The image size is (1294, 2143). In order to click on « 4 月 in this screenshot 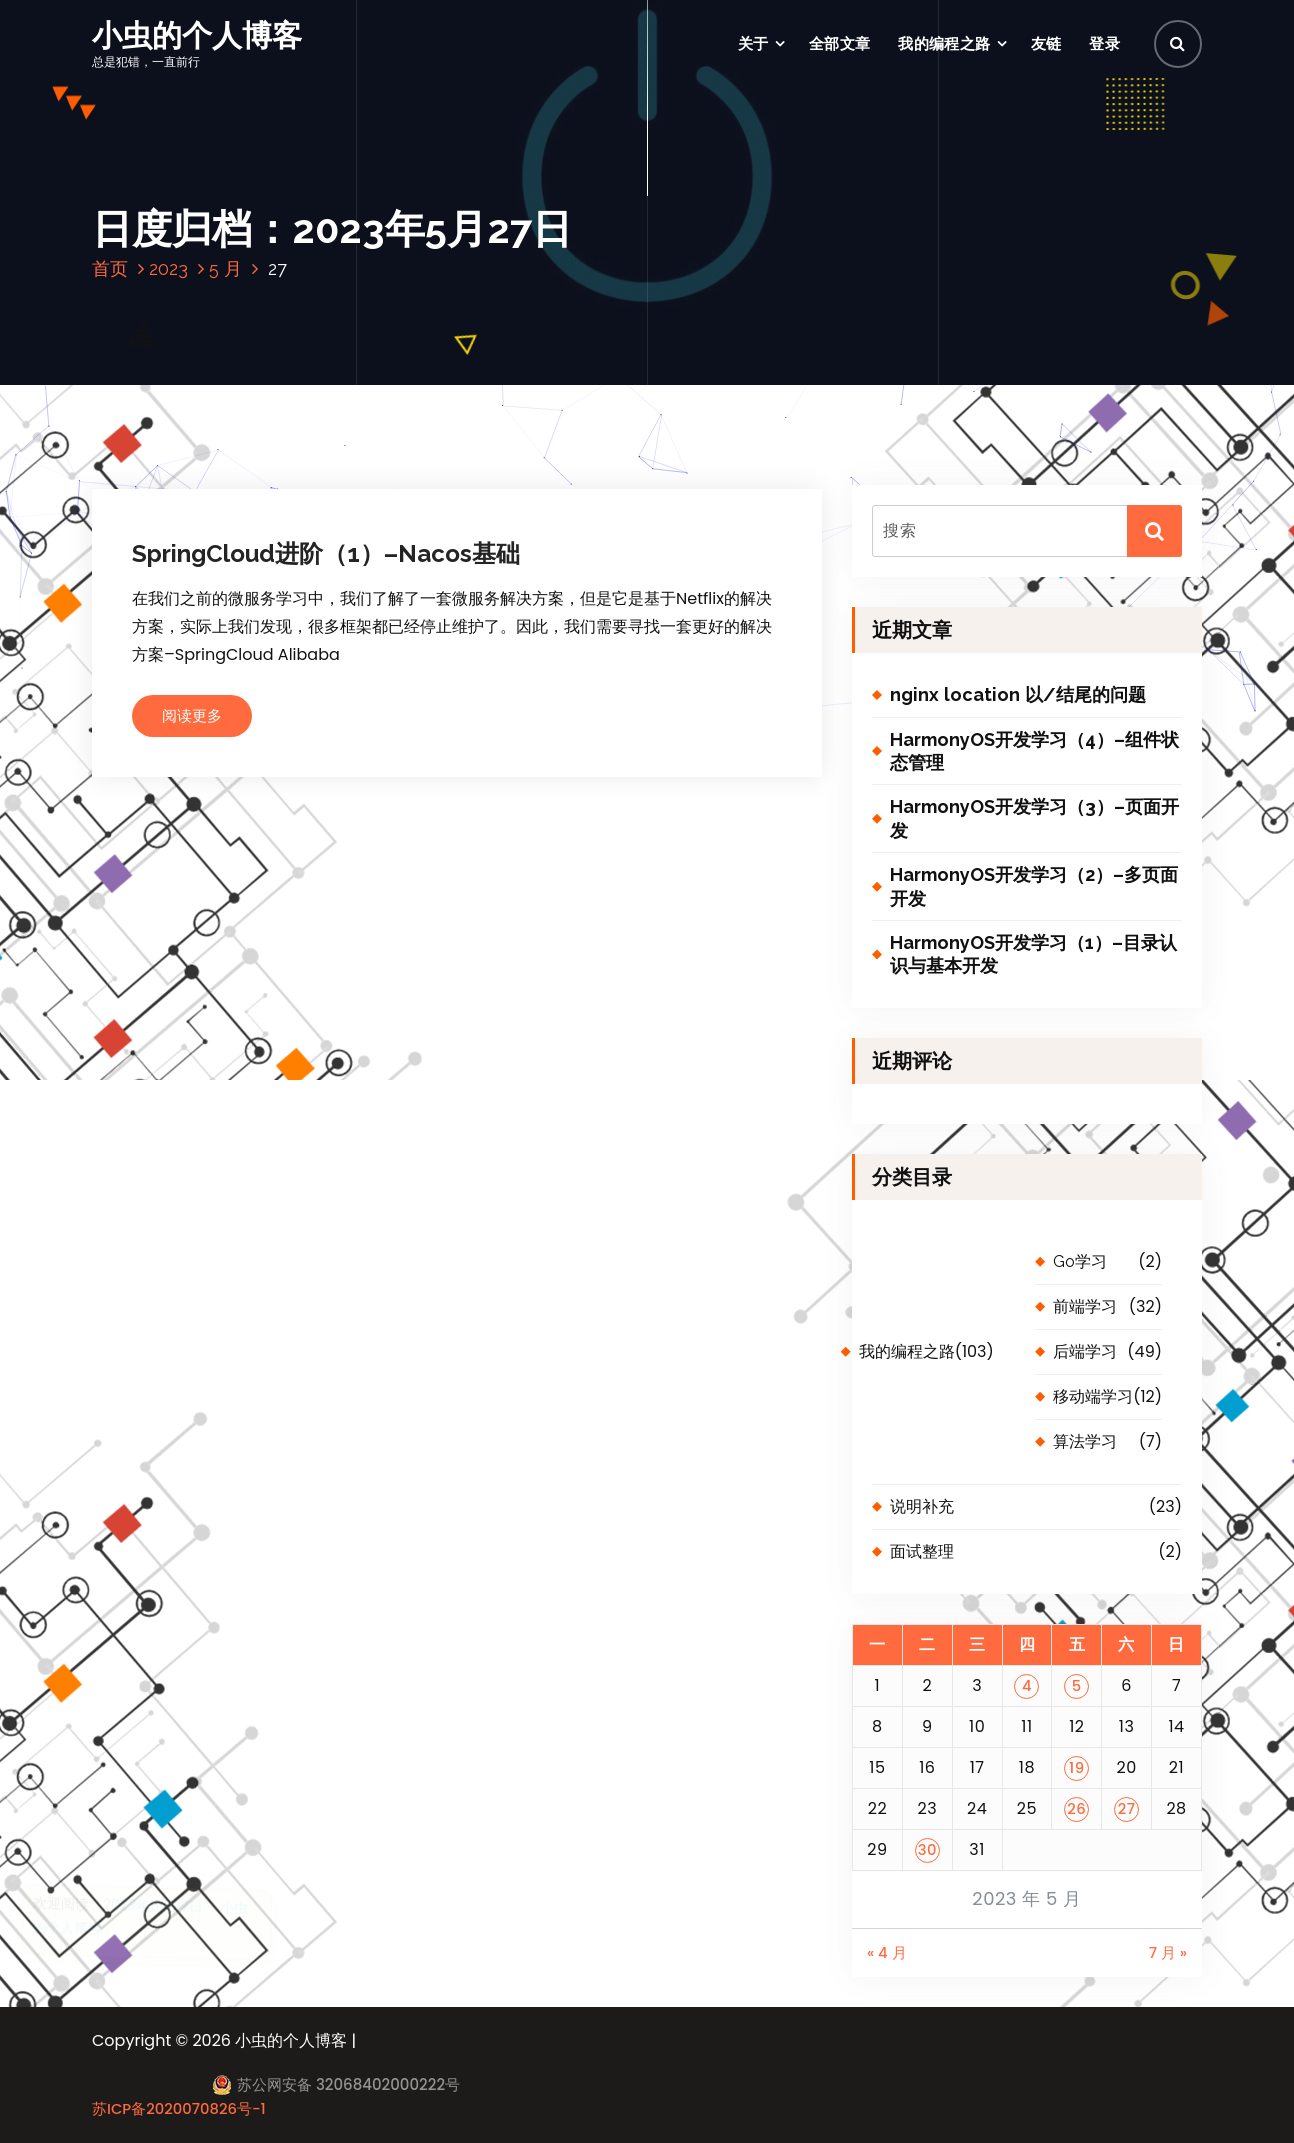, I will do `click(887, 1952)`.